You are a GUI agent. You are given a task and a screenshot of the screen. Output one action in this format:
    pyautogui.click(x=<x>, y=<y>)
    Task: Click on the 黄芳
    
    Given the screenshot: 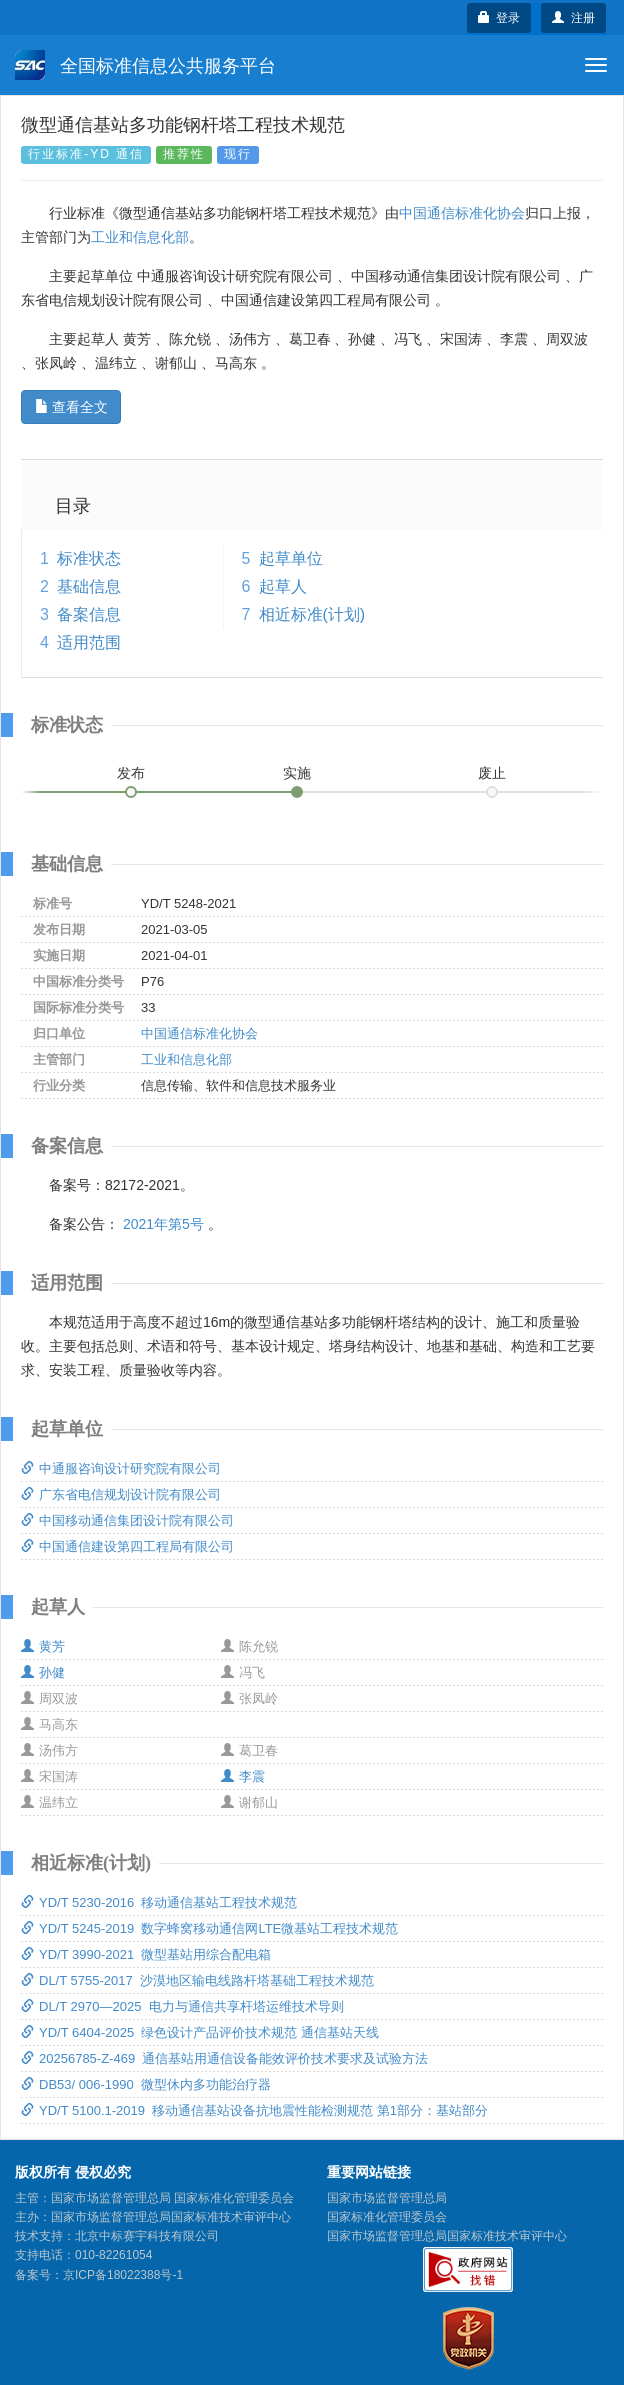 What is the action you would take?
    pyautogui.click(x=43, y=1646)
    